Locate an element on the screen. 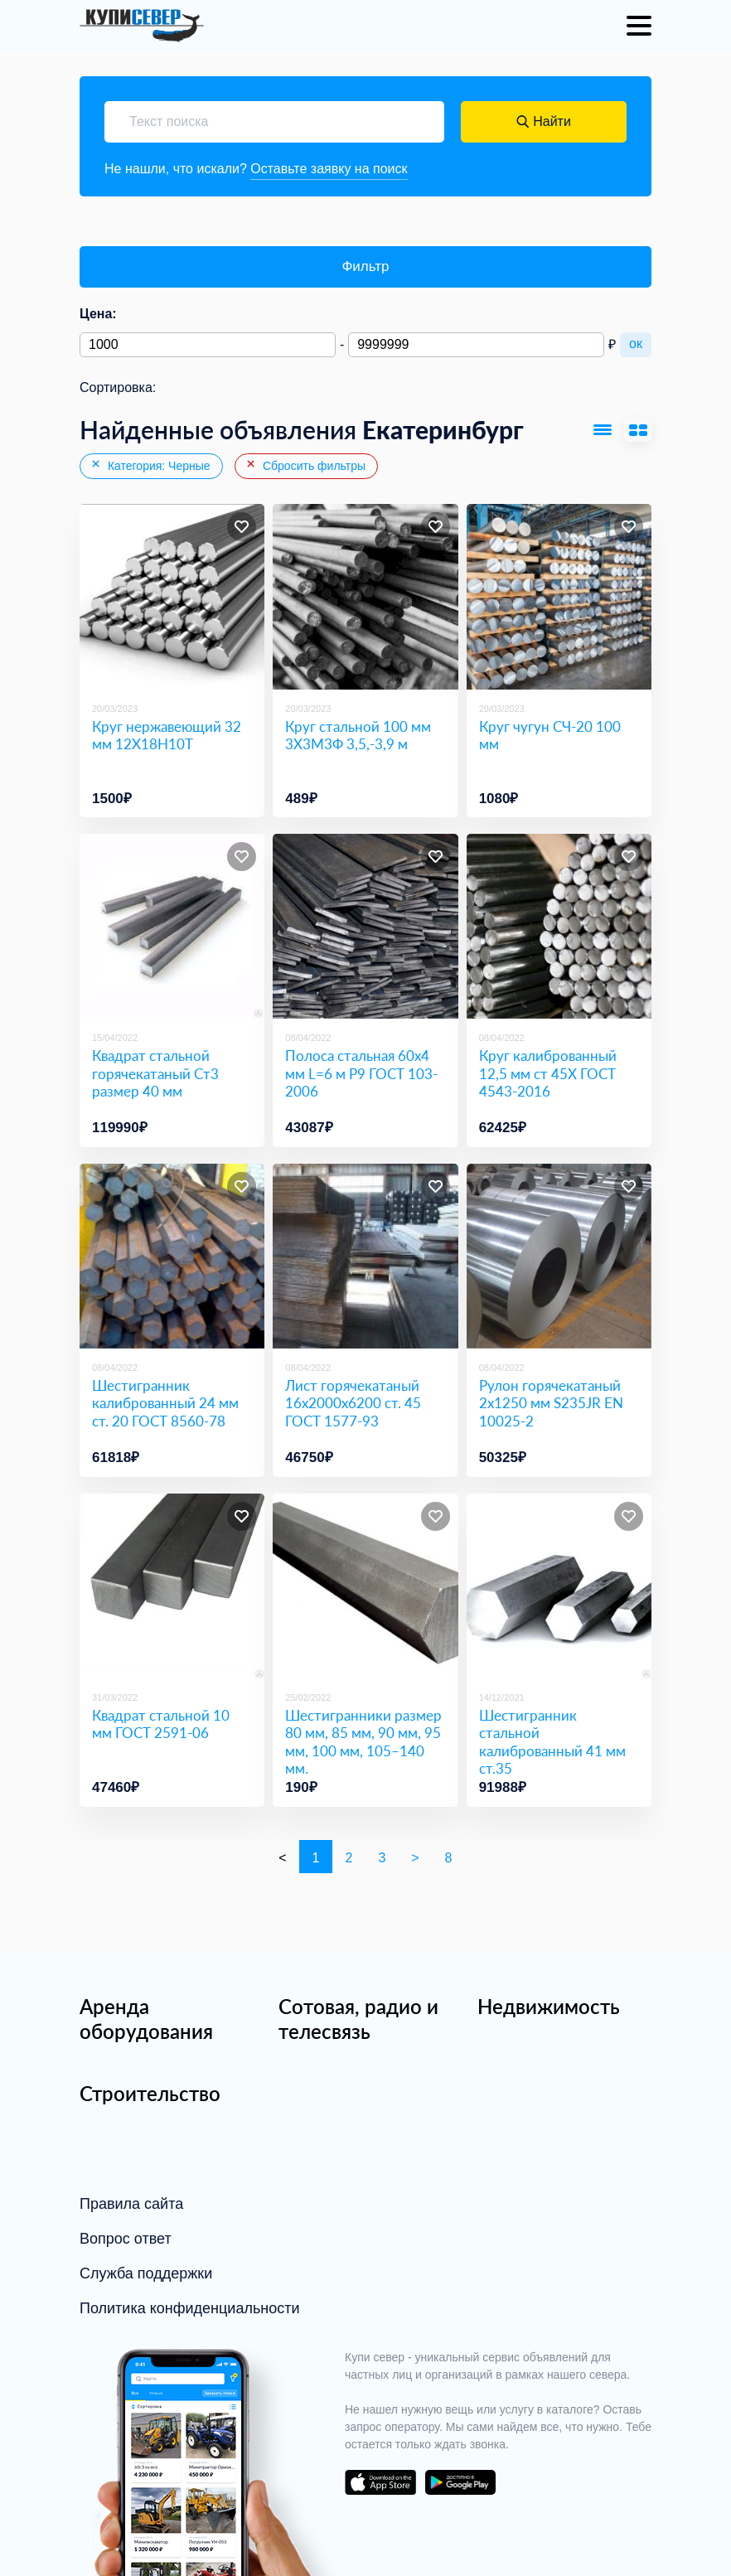 The height and width of the screenshot is (2576, 731). [Полоса стальная 60х4 мм L=6 м Р9 ГОСТ 103-2006] is located at coordinates (365, 926).